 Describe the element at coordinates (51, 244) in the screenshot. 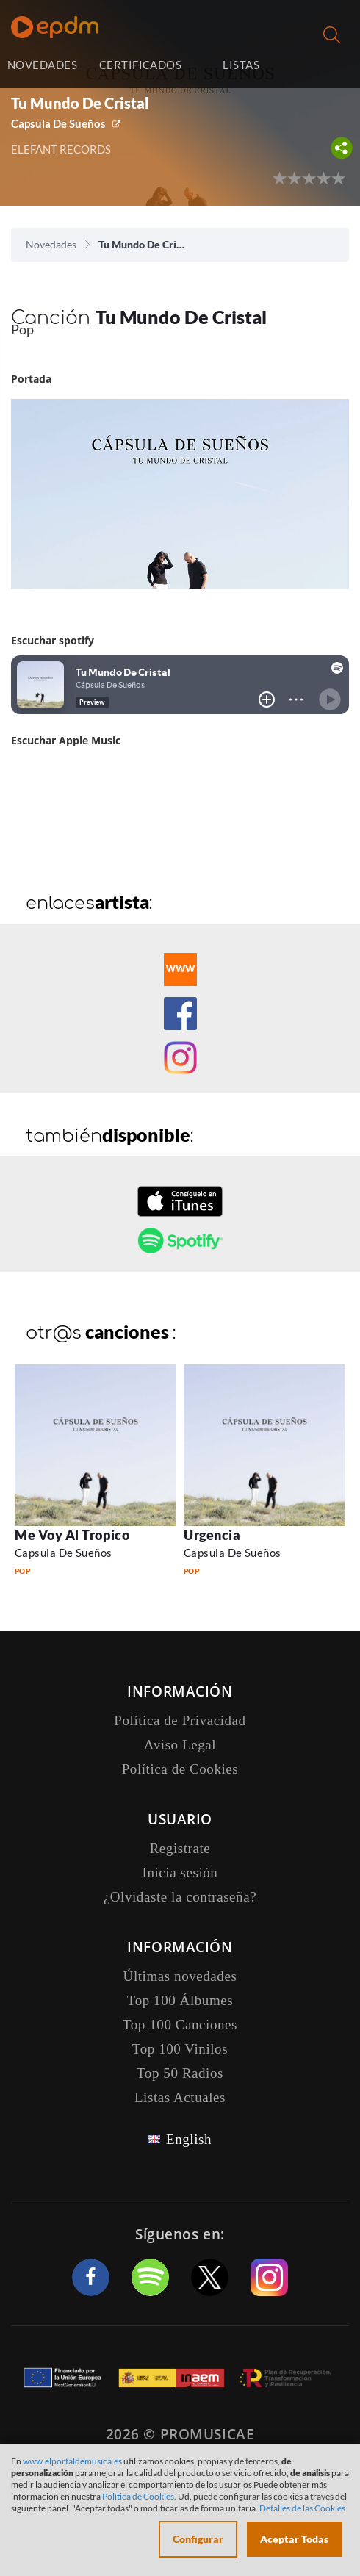

I see `Novedades` at that location.